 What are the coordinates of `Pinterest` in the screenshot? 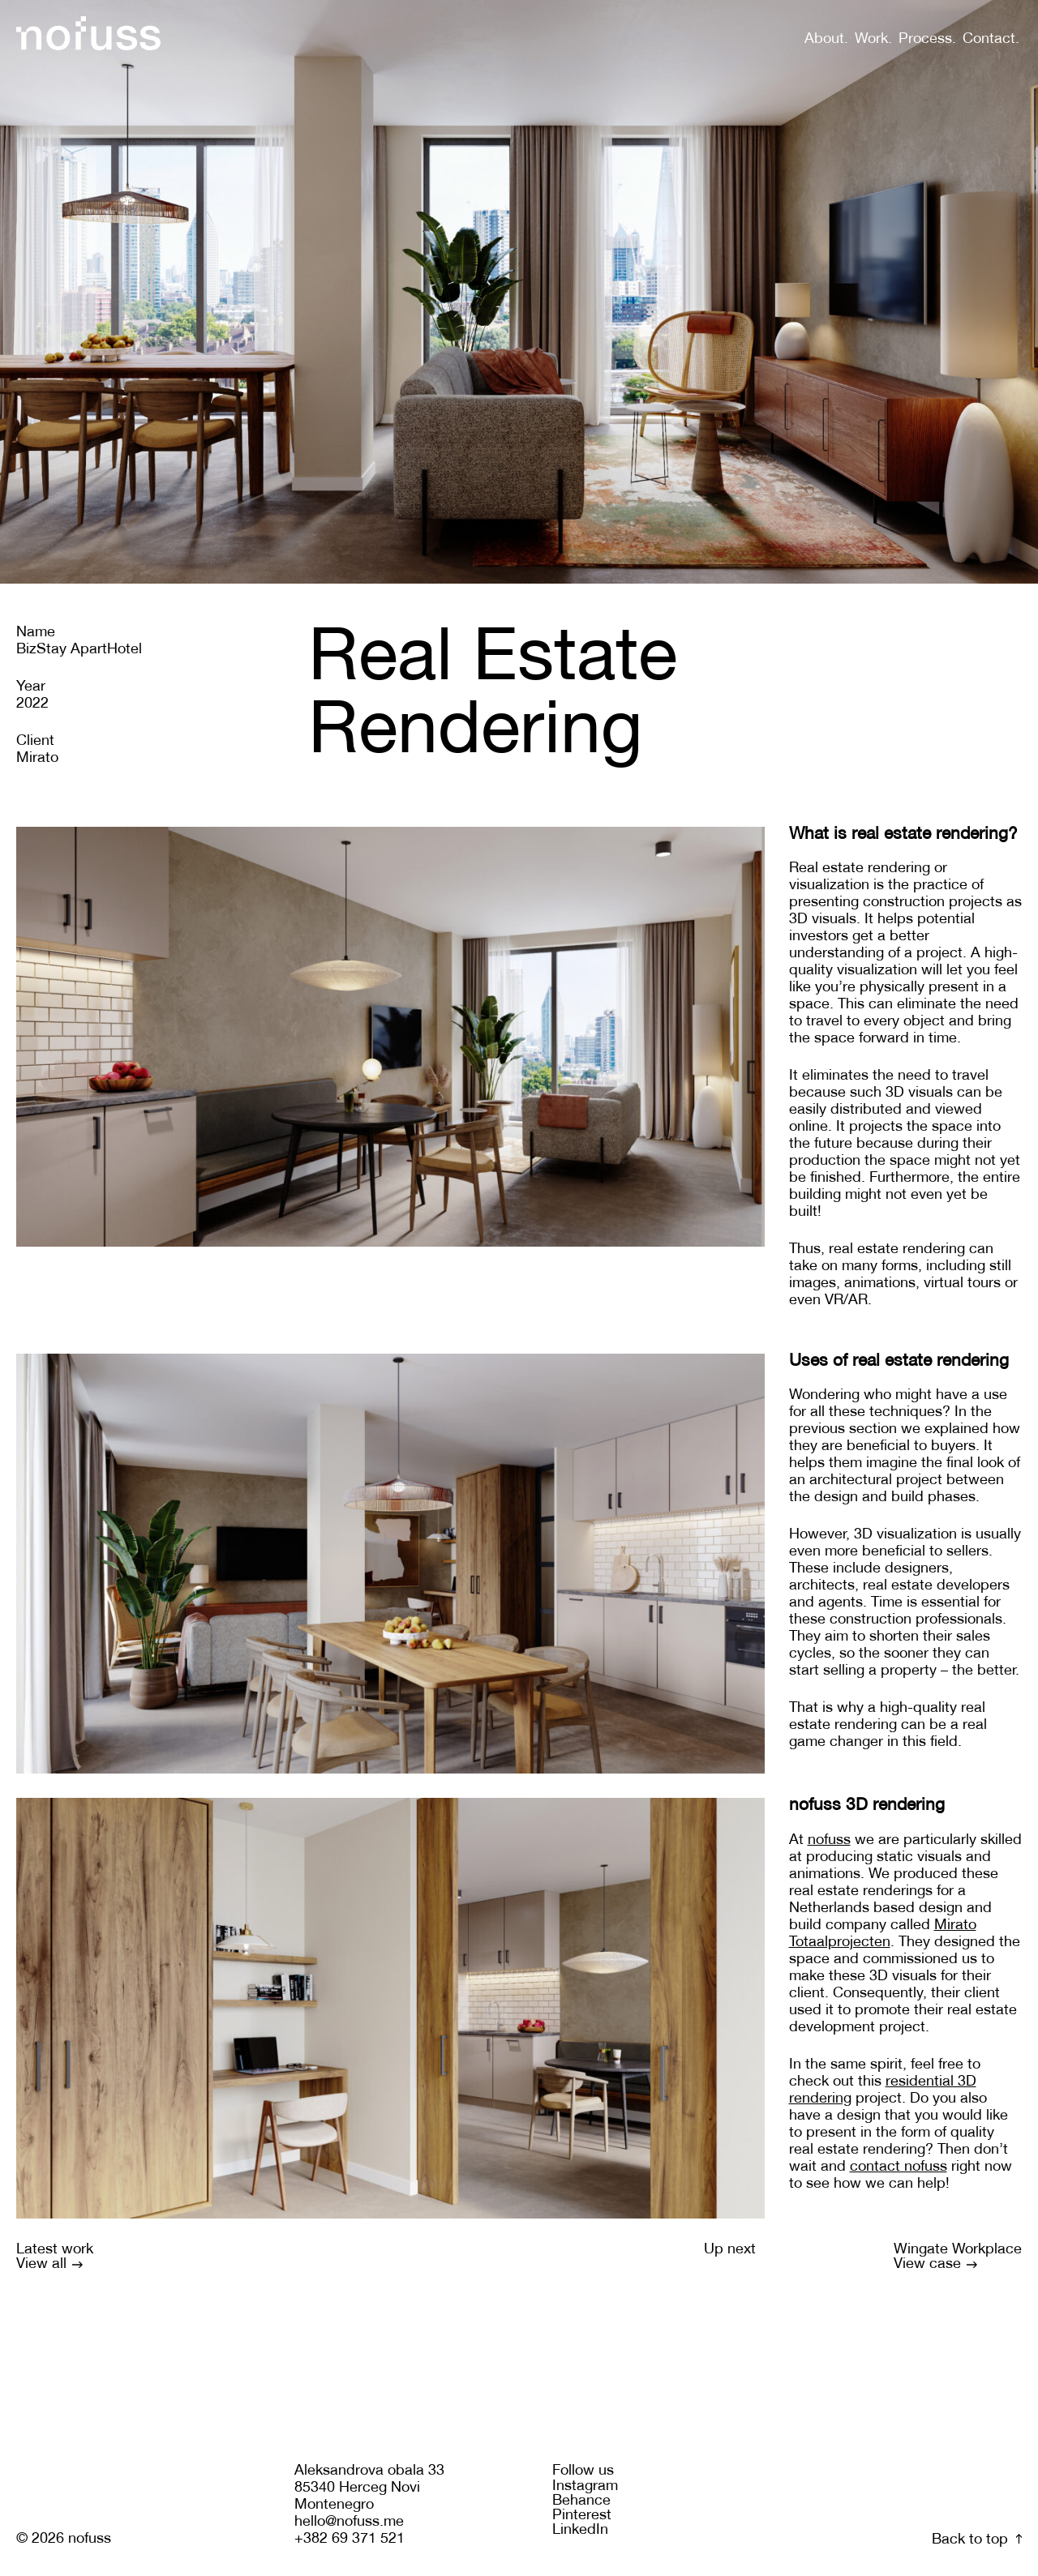 It's located at (581, 2516).